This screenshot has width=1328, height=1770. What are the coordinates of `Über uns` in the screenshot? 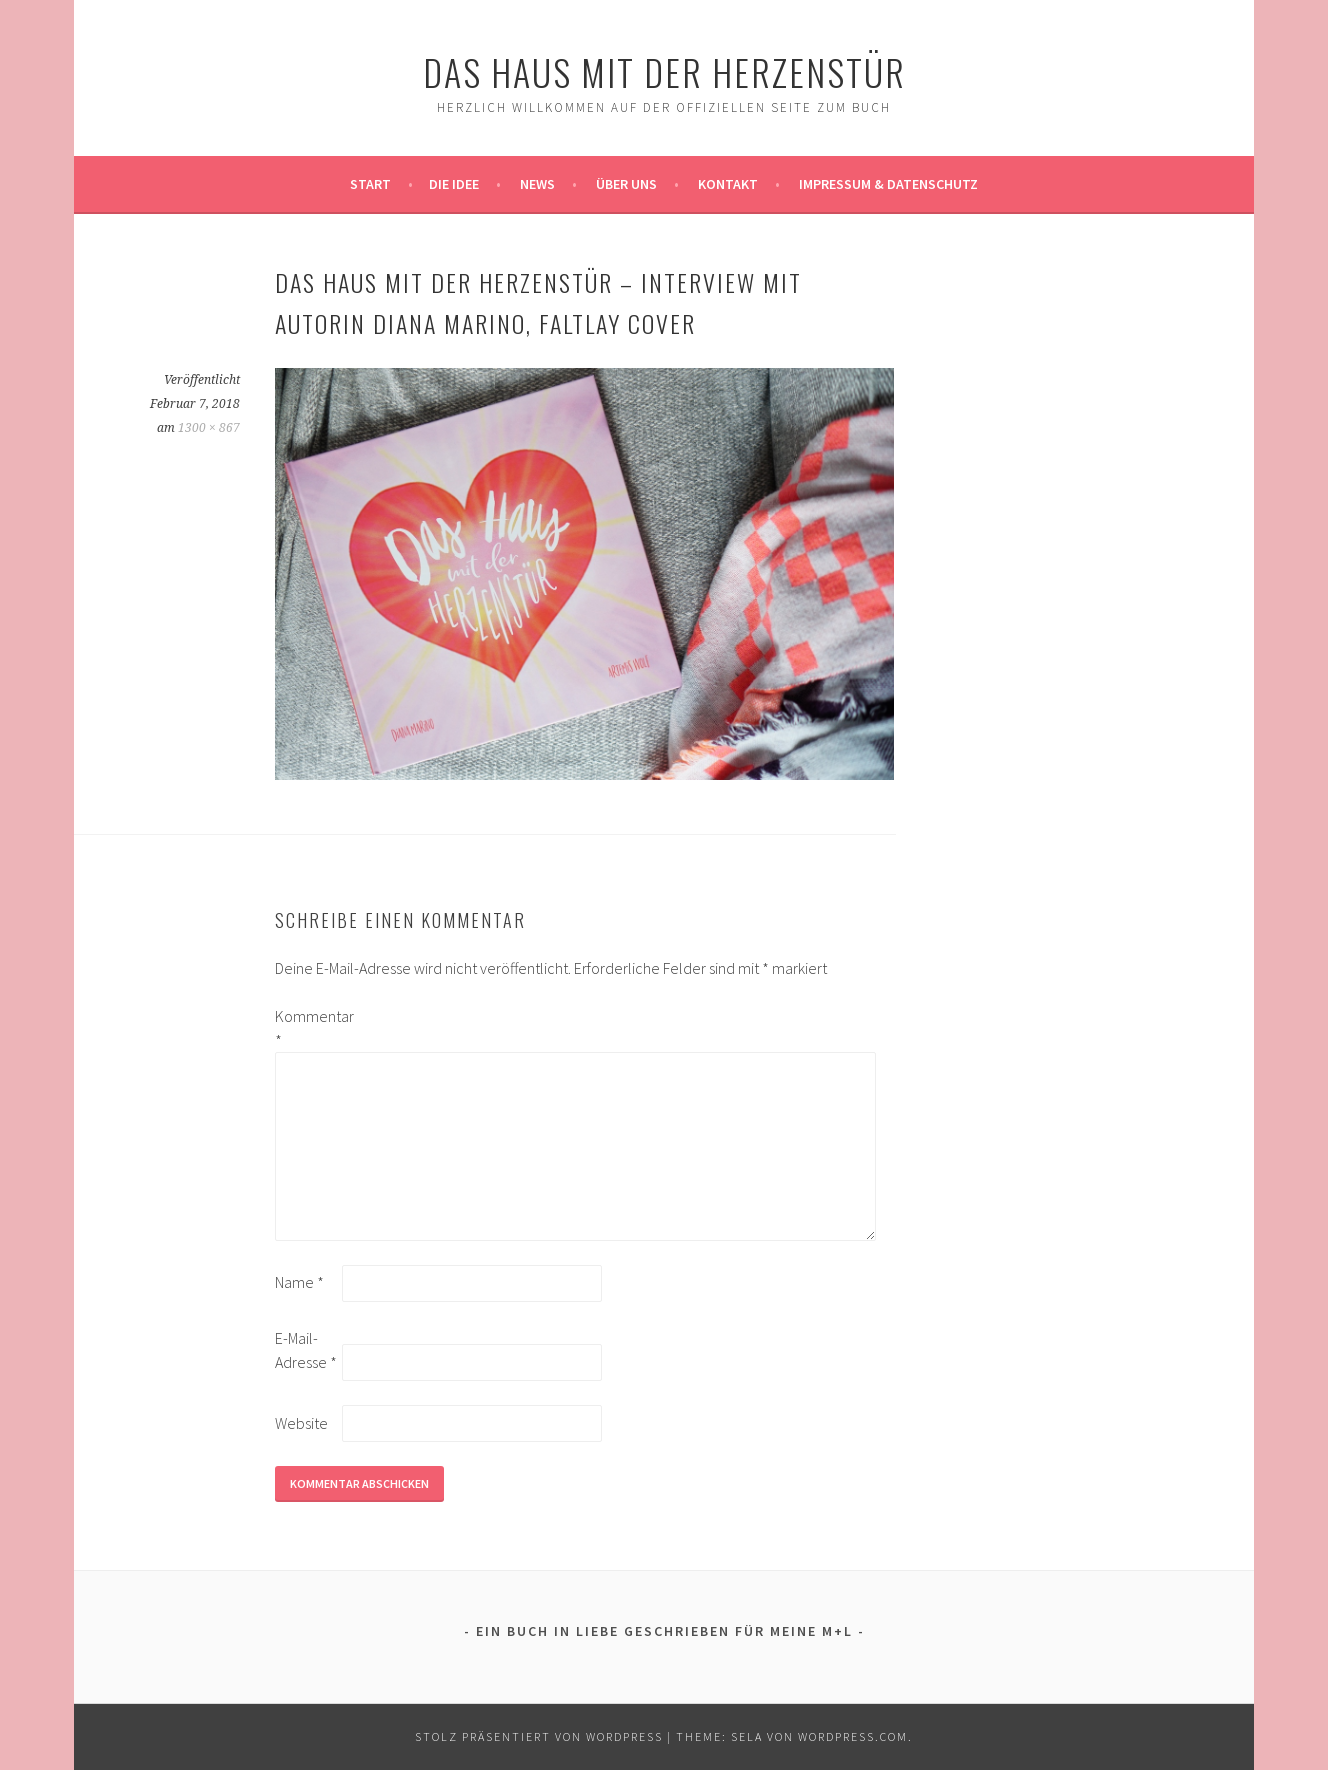 It's located at (626, 184).